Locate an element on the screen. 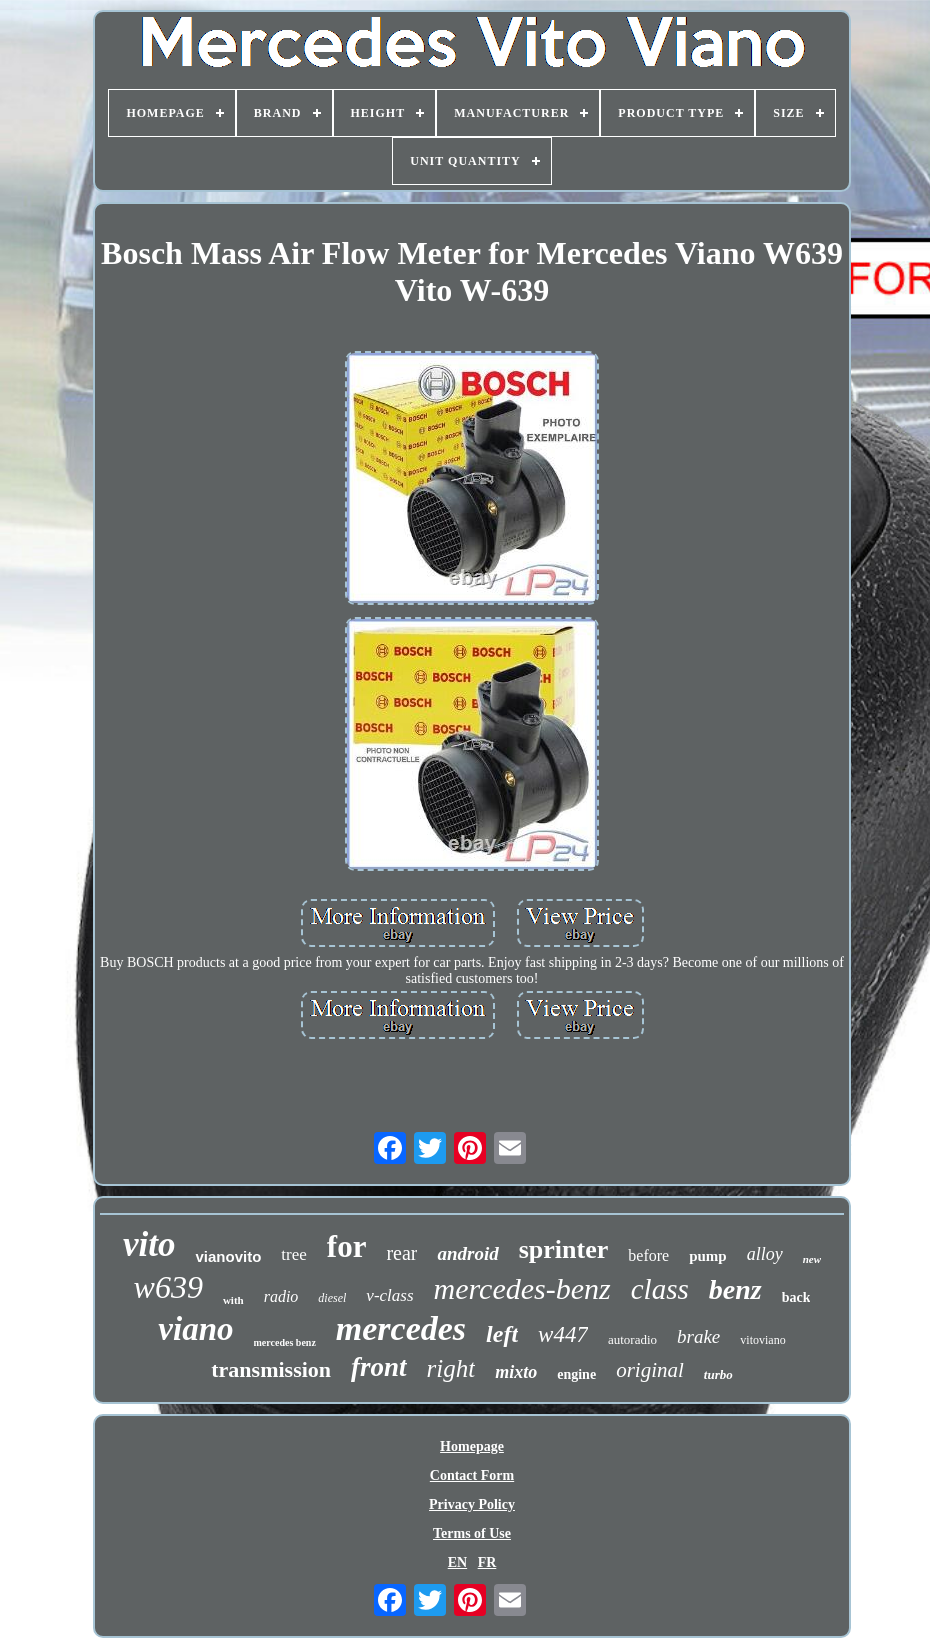  right is located at coordinates (451, 1368).